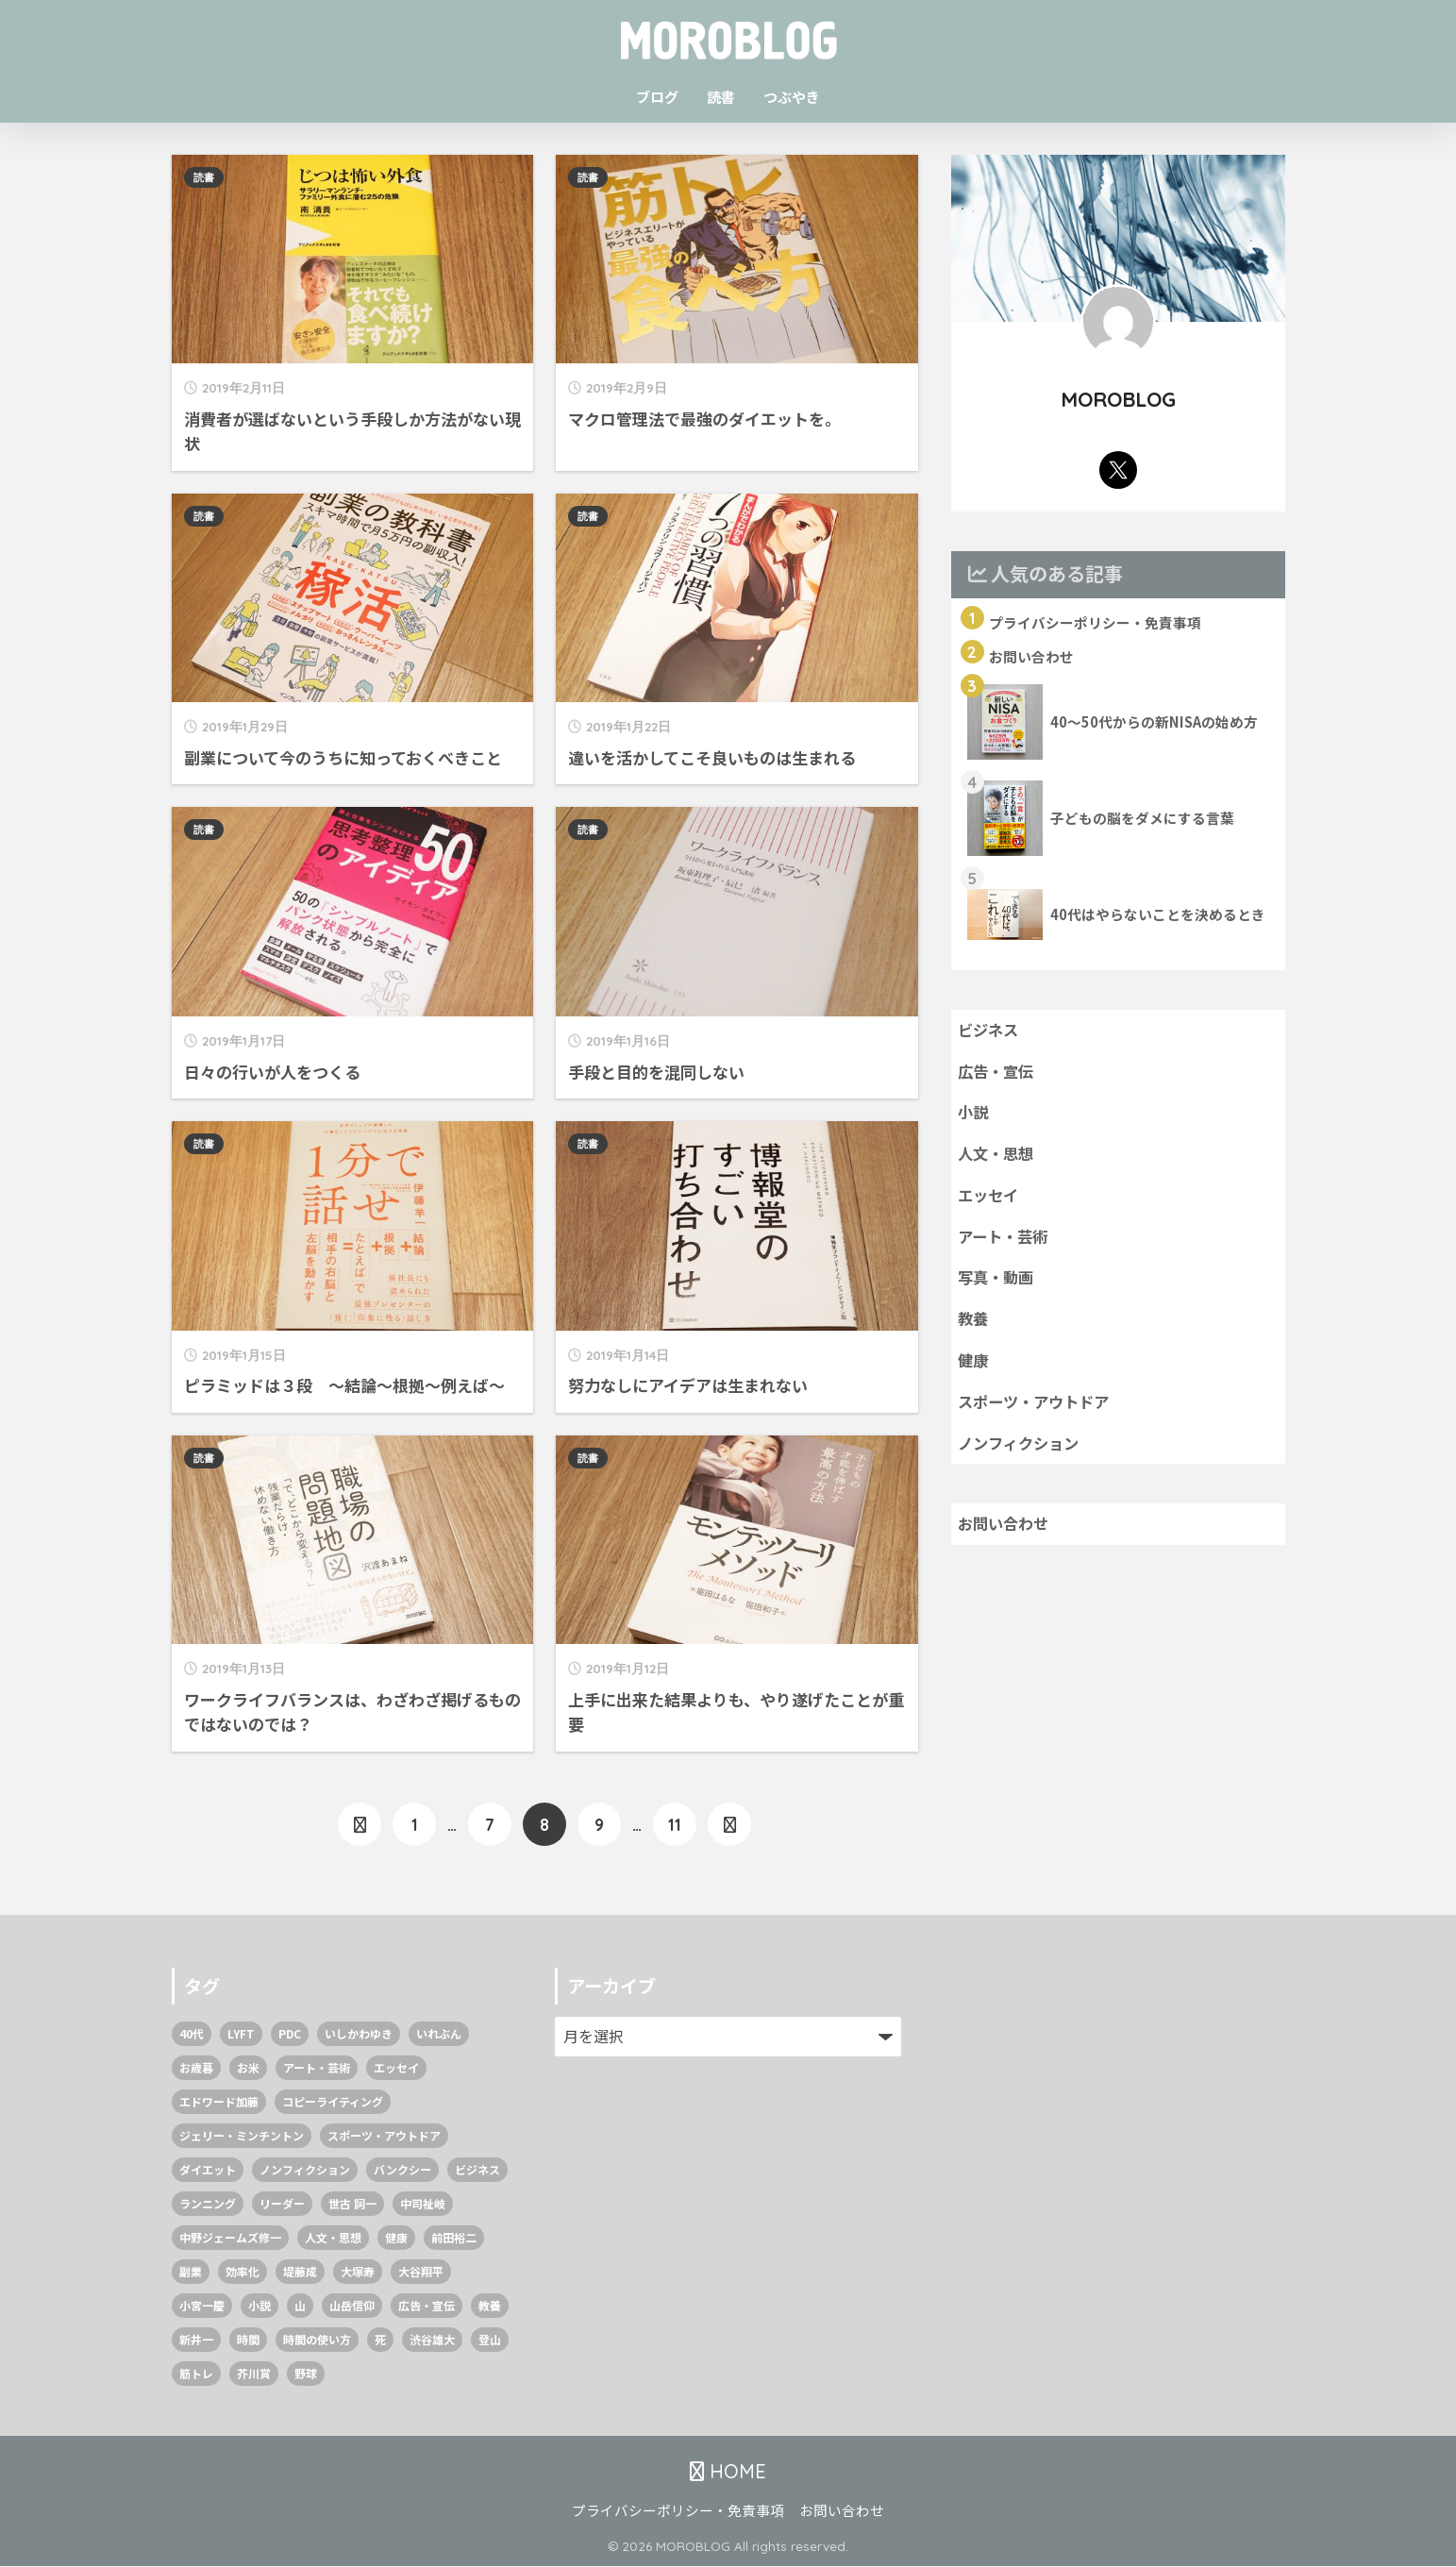 The height and width of the screenshot is (2567, 1456). Describe the element at coordinates (438, 2034) in the screenshot. I see `いれぶん [いれぶん (1個の項目)]` at that location.